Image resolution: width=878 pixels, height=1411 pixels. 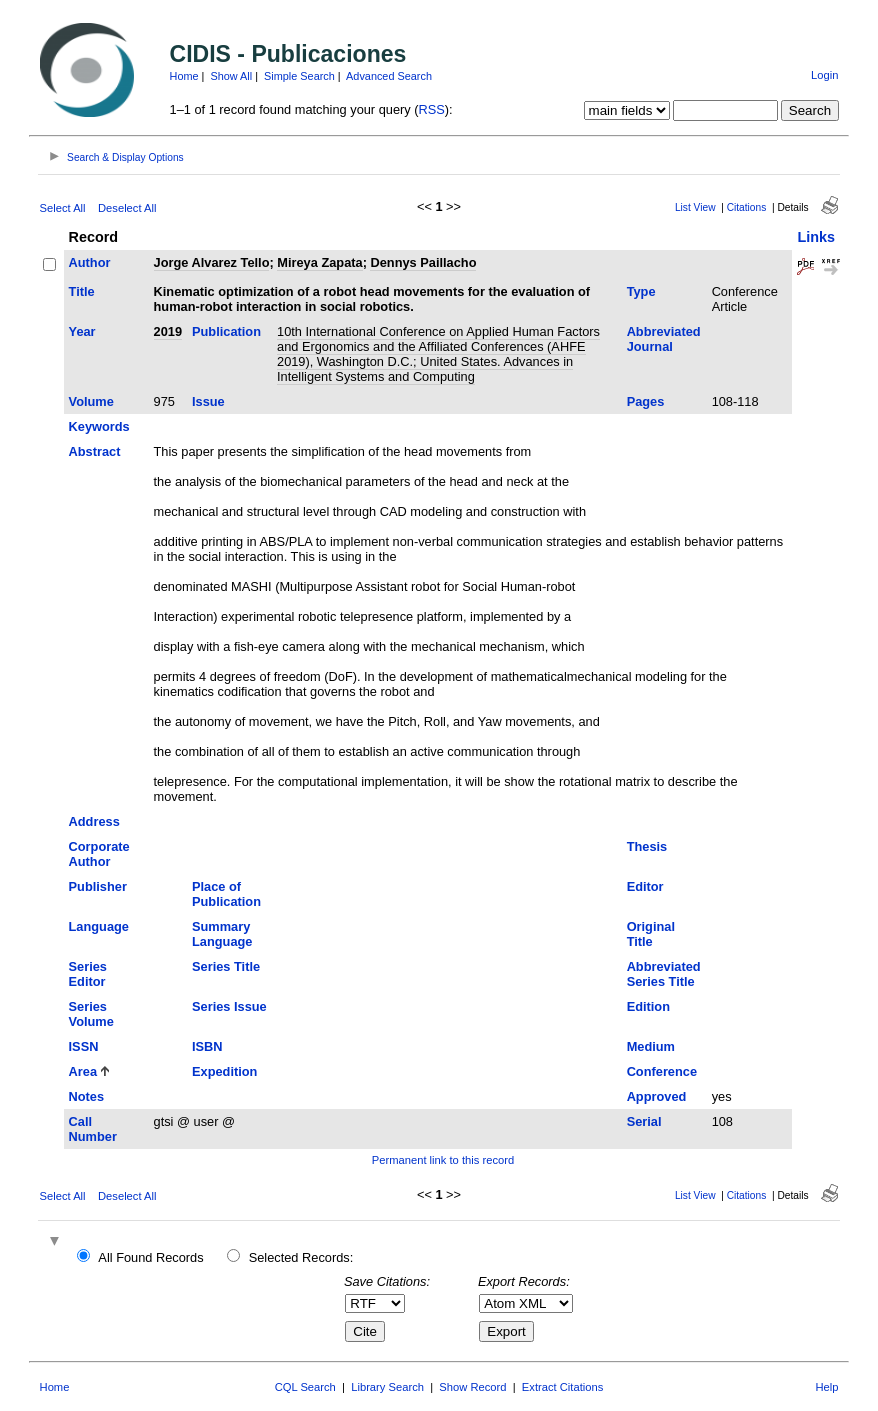 I want to click on Summary Language, so click(x=222, y=934).